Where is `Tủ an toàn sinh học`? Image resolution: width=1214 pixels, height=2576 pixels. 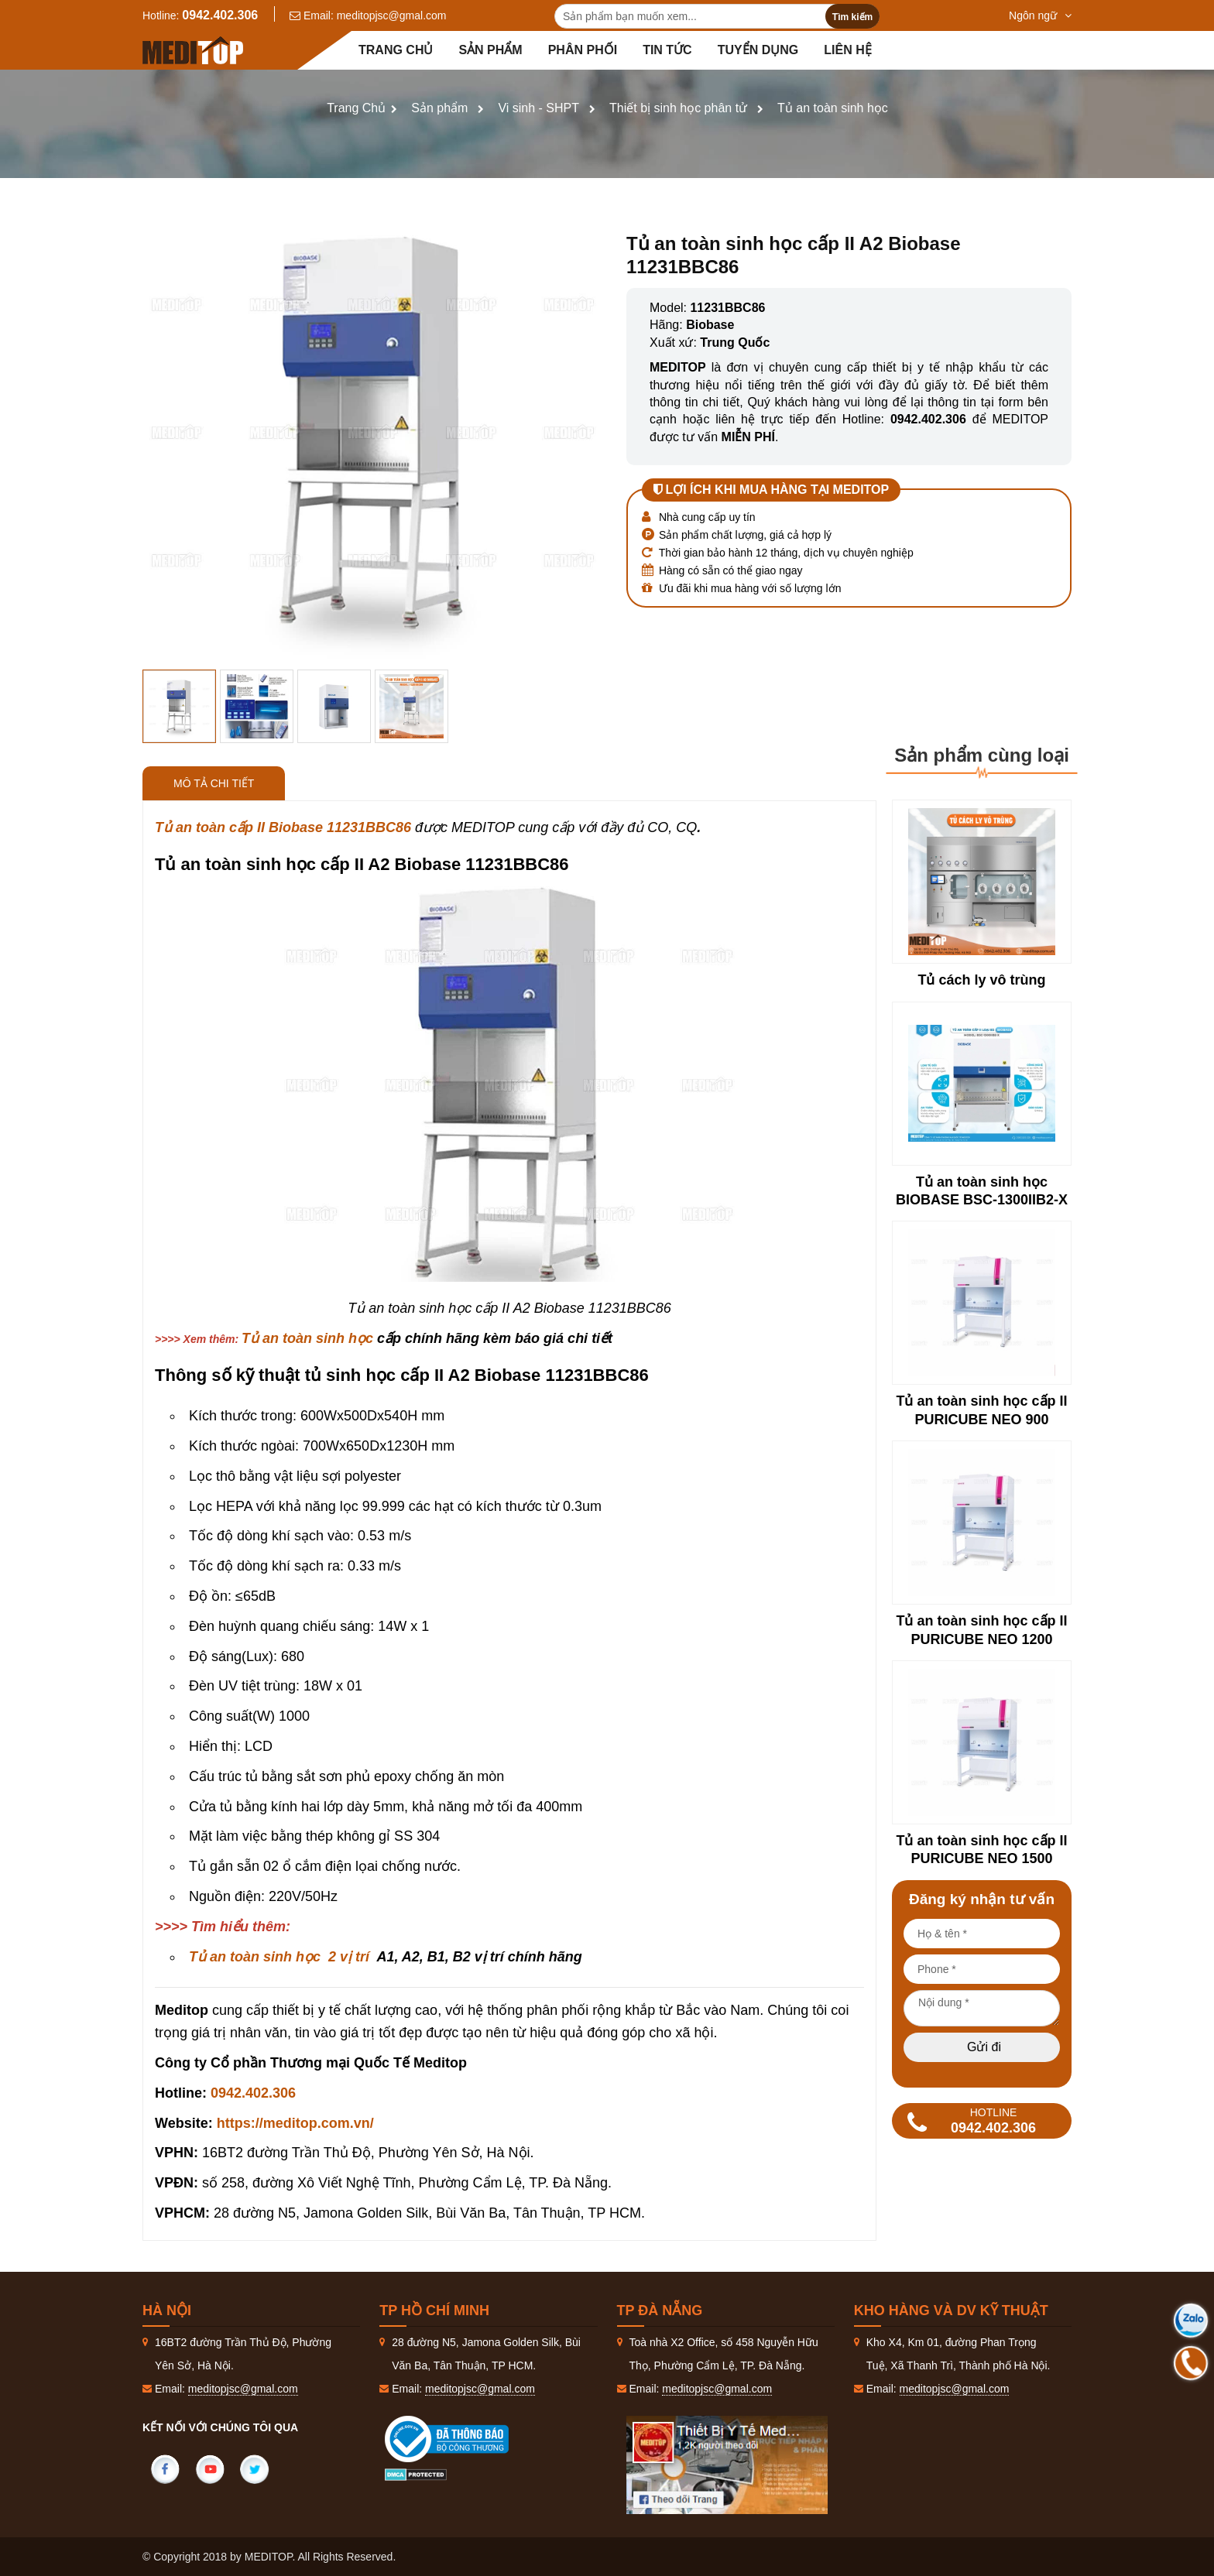 Tủ an toàn sinh học is located at coordinates (832, 108).